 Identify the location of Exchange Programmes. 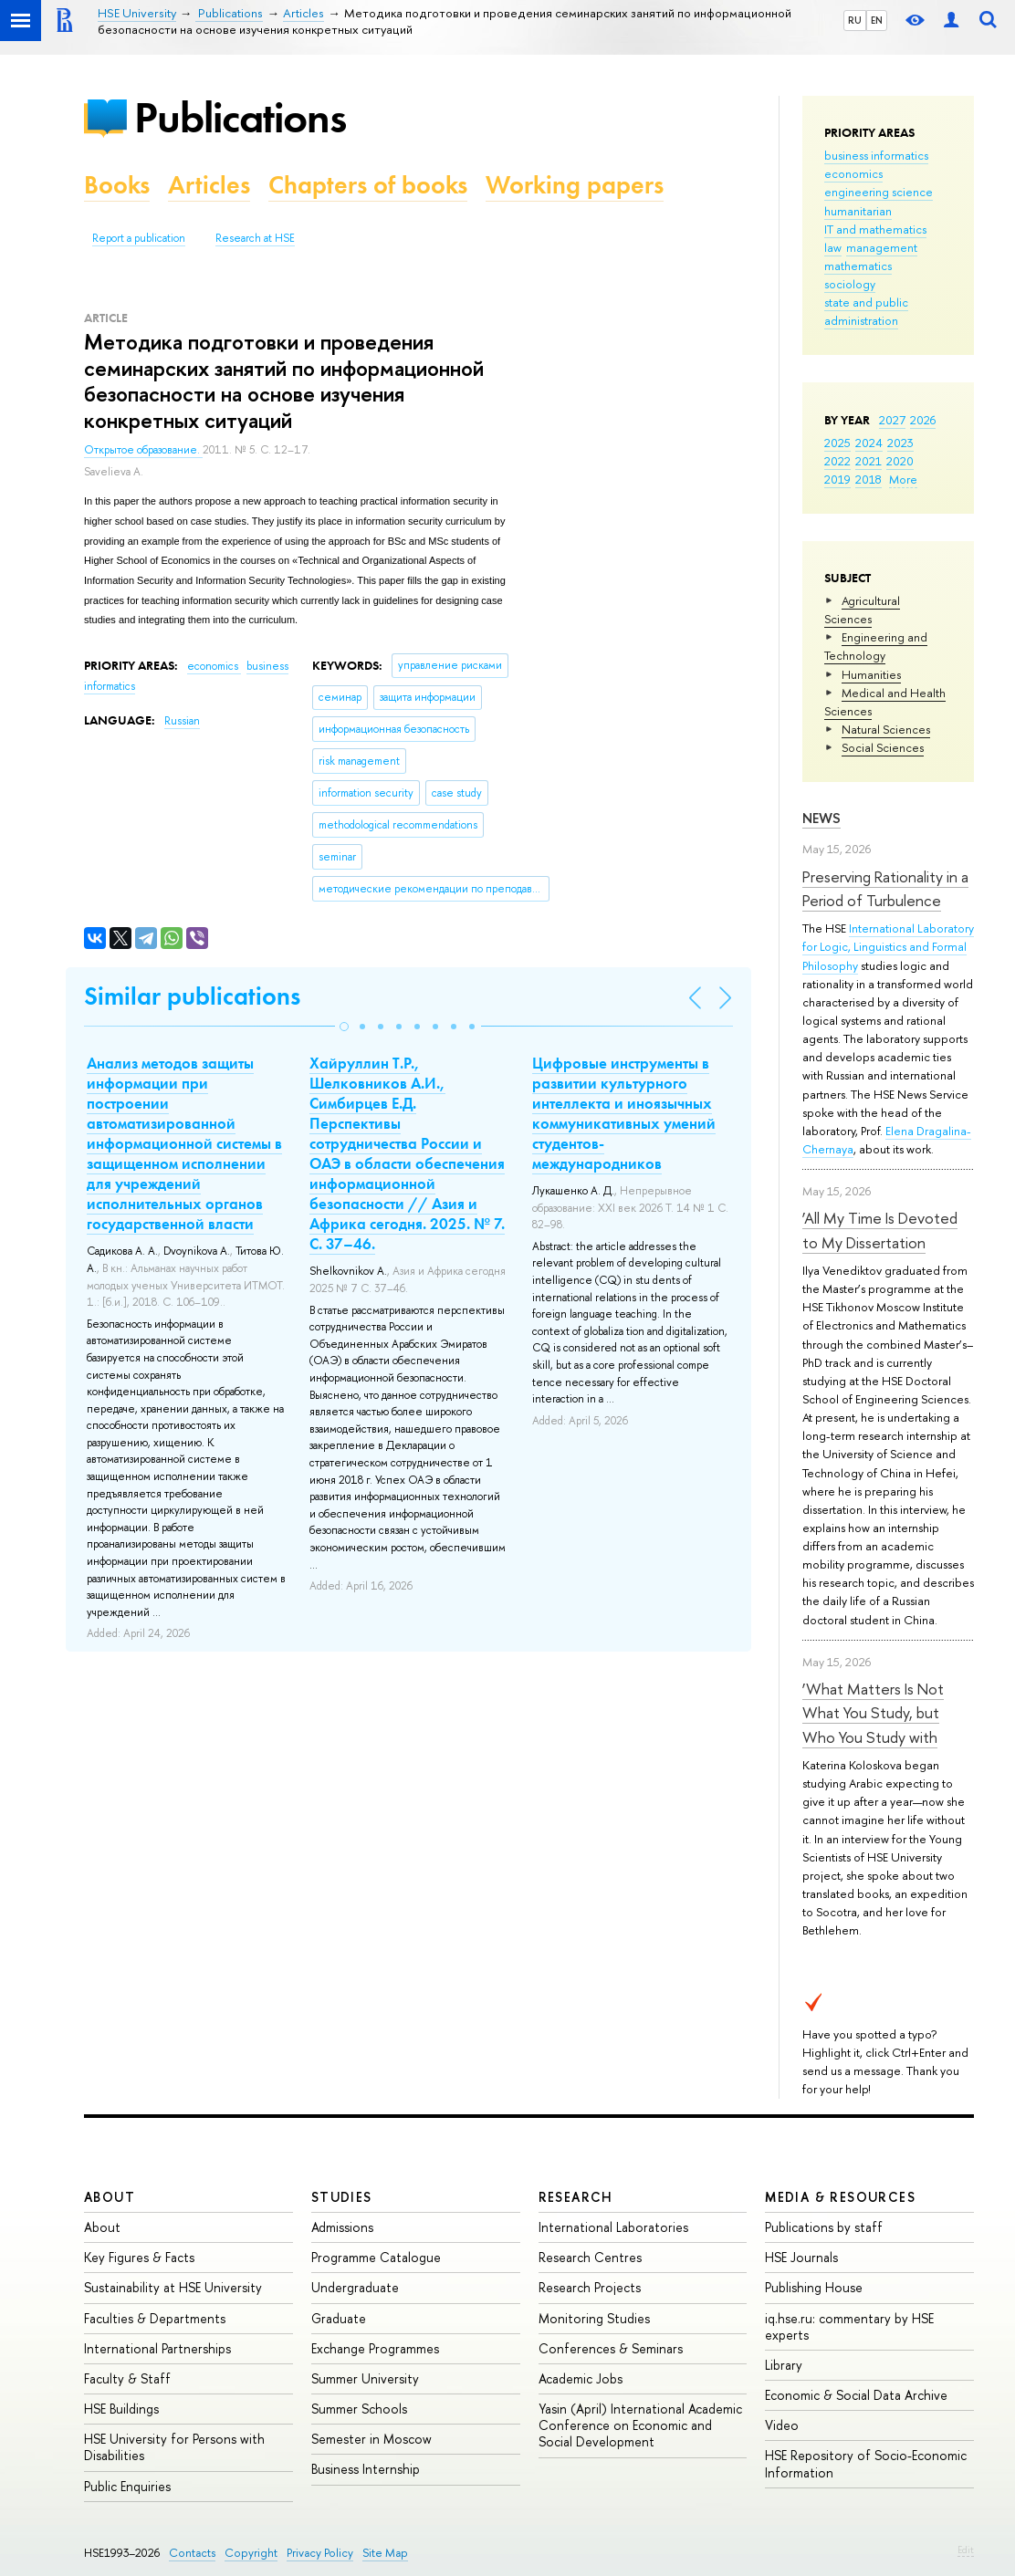
(375, 2348).